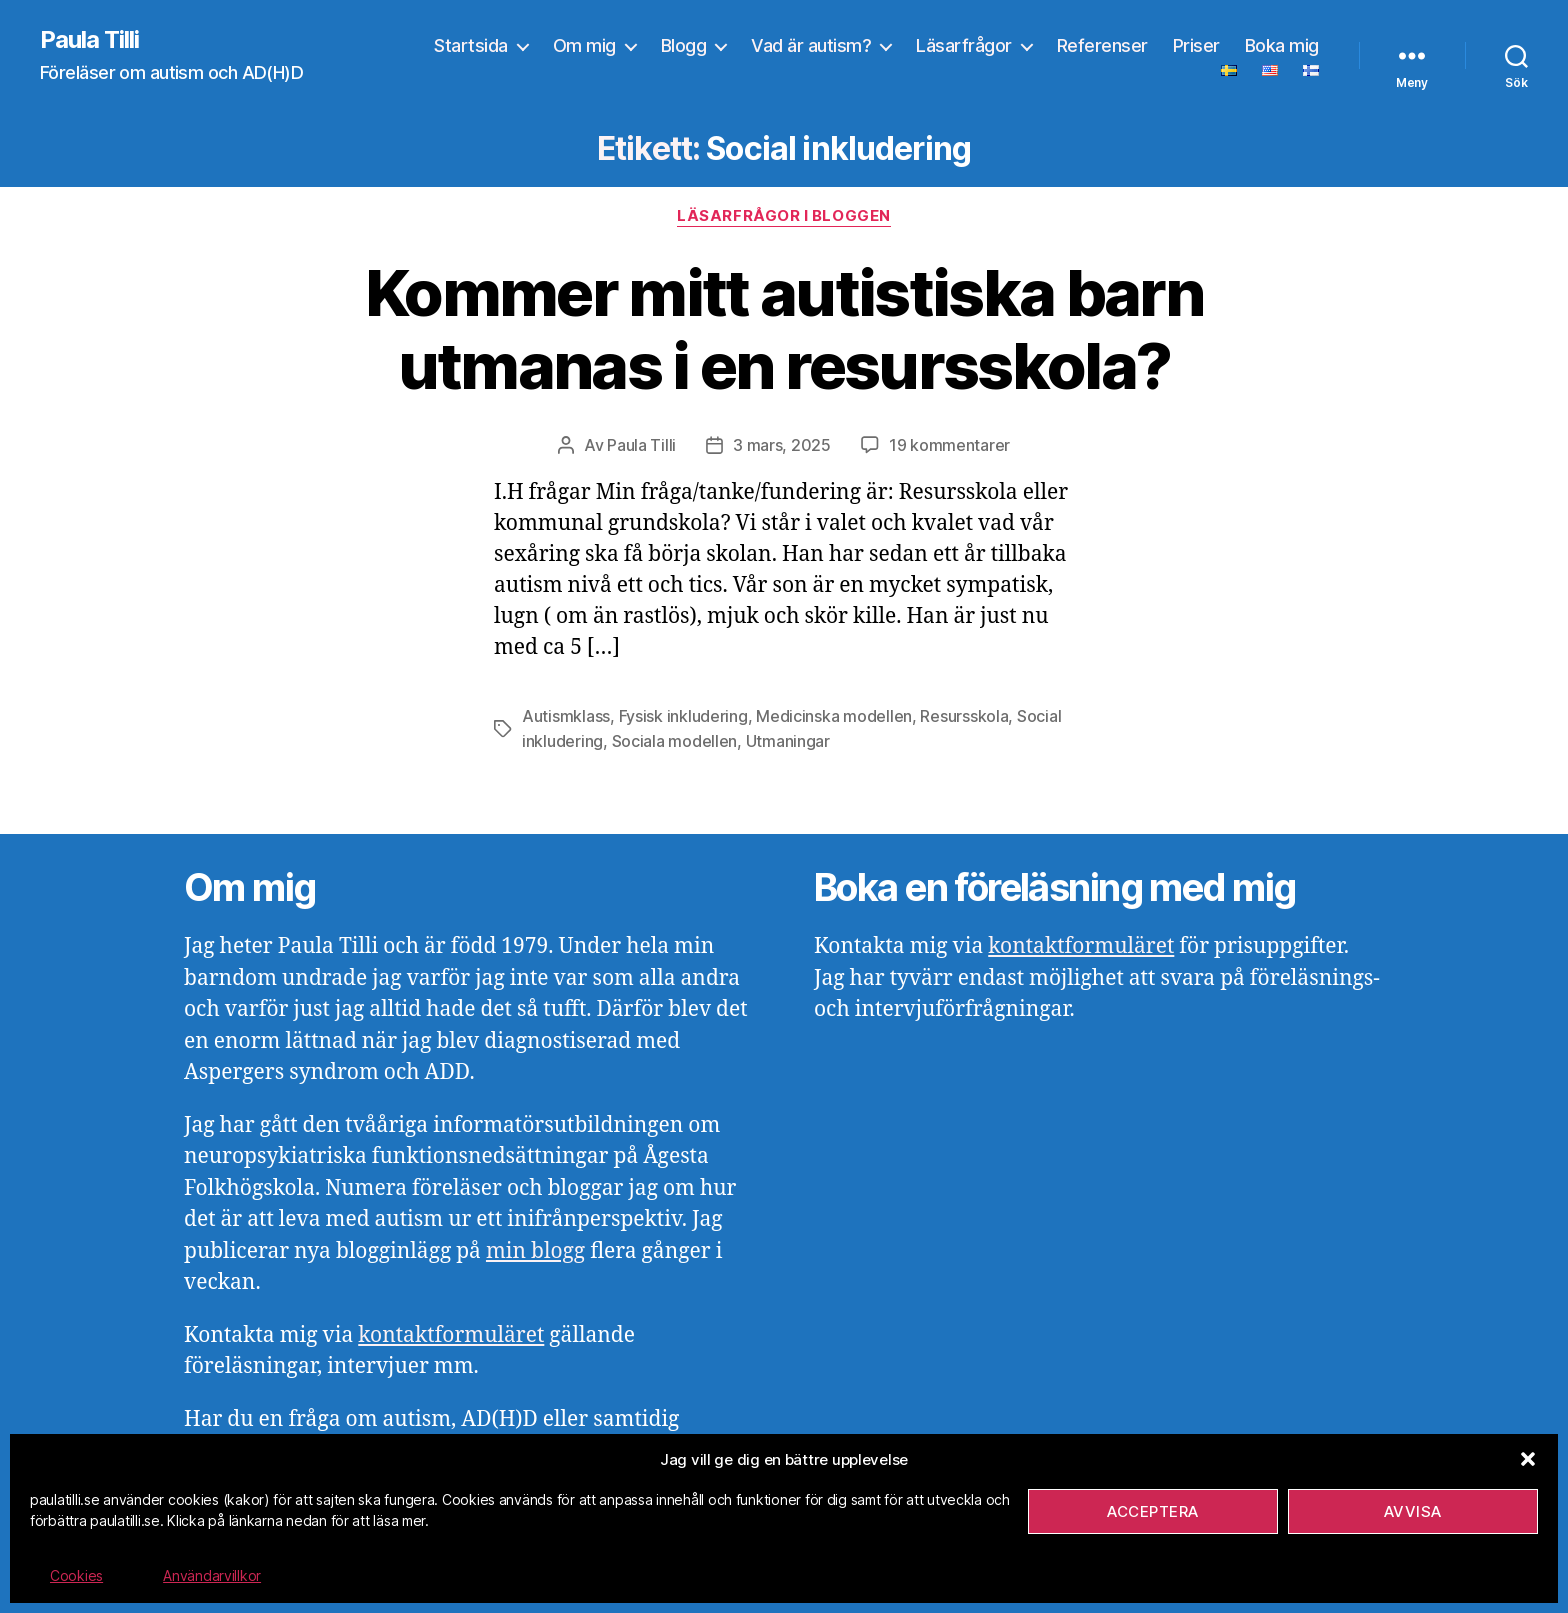 This screenshot has width=1568, height=1613. Describe the element at coordinates (675, 739) in the screenshot. I see `Sociala modellen` at that location.